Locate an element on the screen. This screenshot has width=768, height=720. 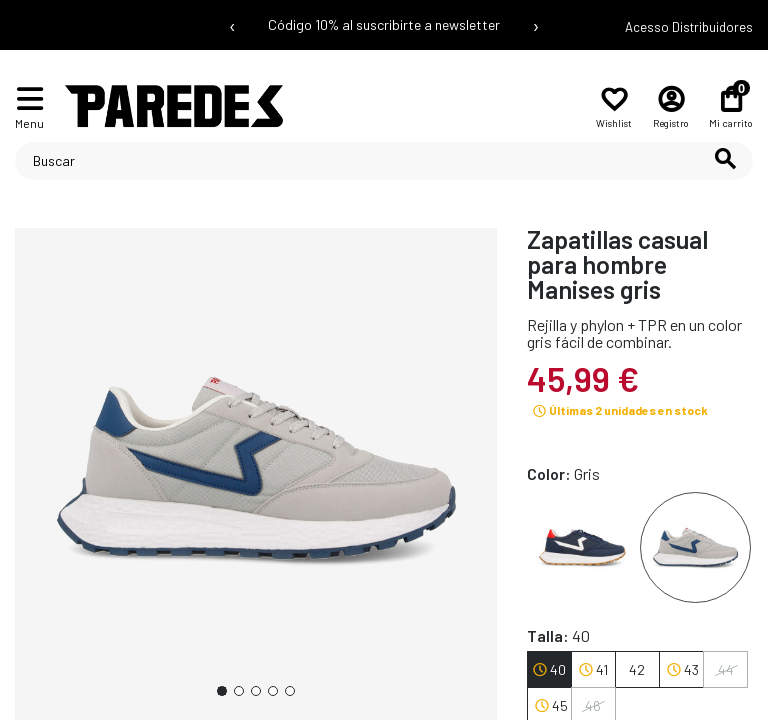
‹ [Mensaje anterior] is located at coordinates (232, 25).